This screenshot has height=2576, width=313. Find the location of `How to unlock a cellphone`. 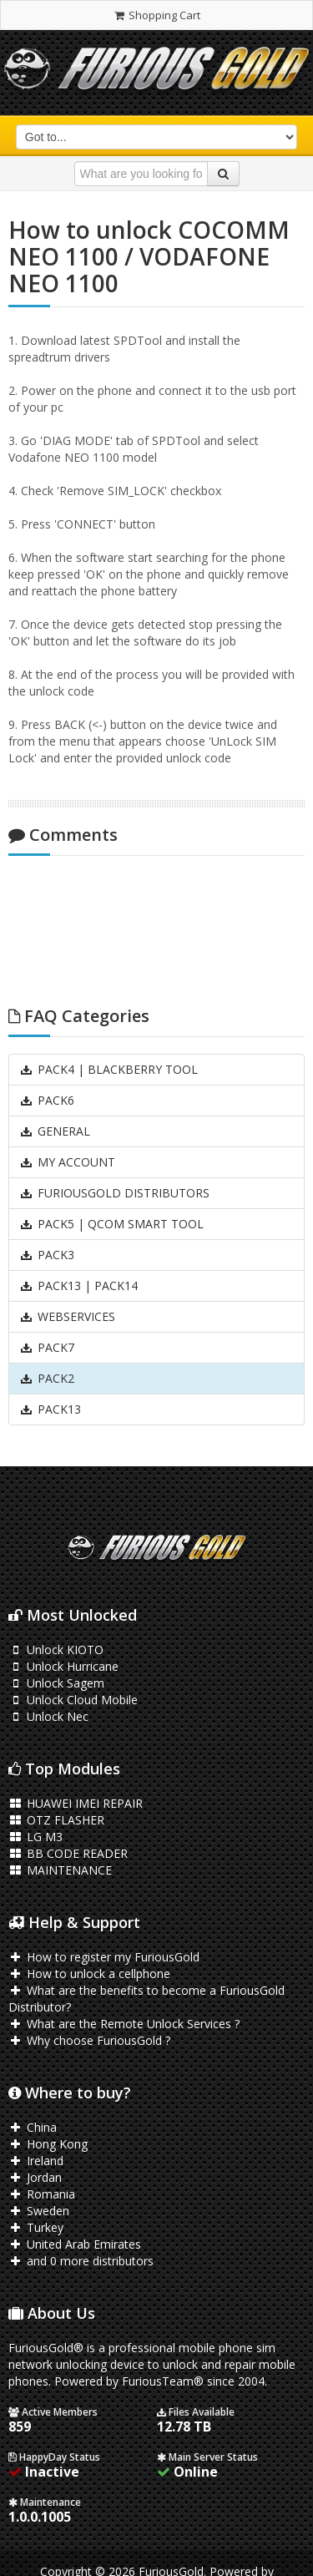

How to unlock a cellphone is located at coordinates (89, 1973).